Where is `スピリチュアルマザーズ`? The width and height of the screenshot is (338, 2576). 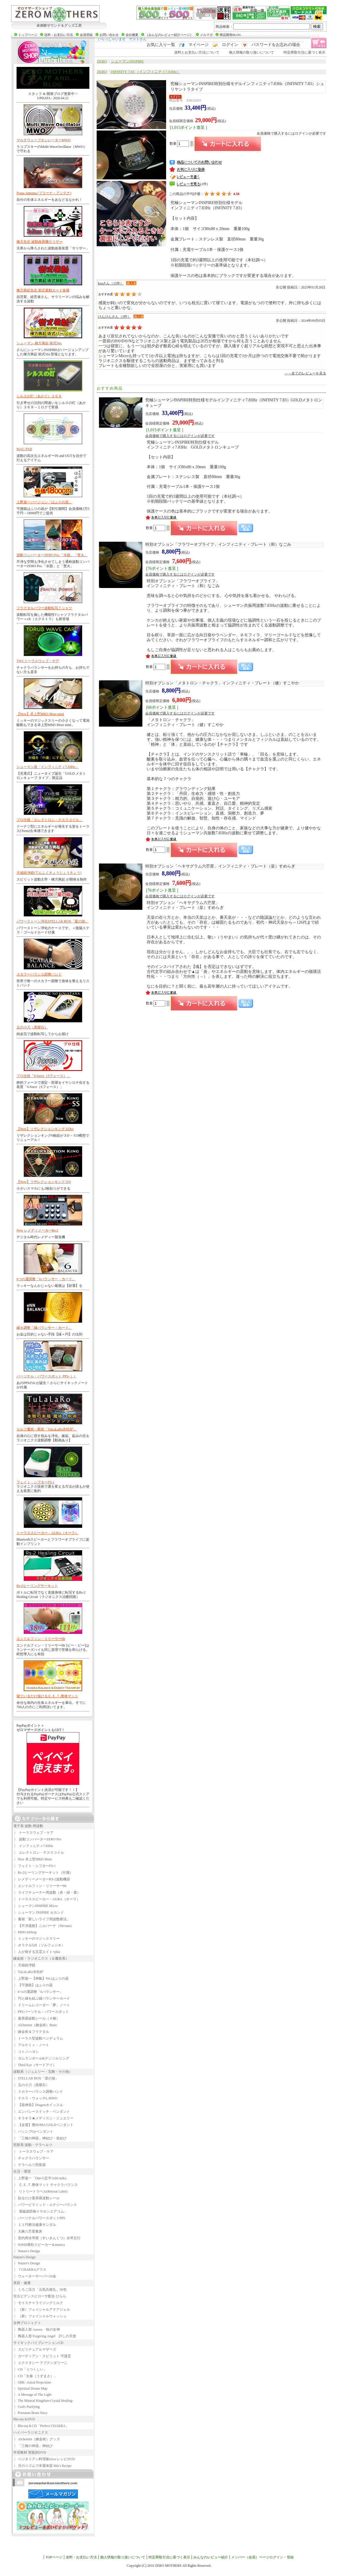 スピリチュアルマザーズ is located at coordinates (34, 2349).